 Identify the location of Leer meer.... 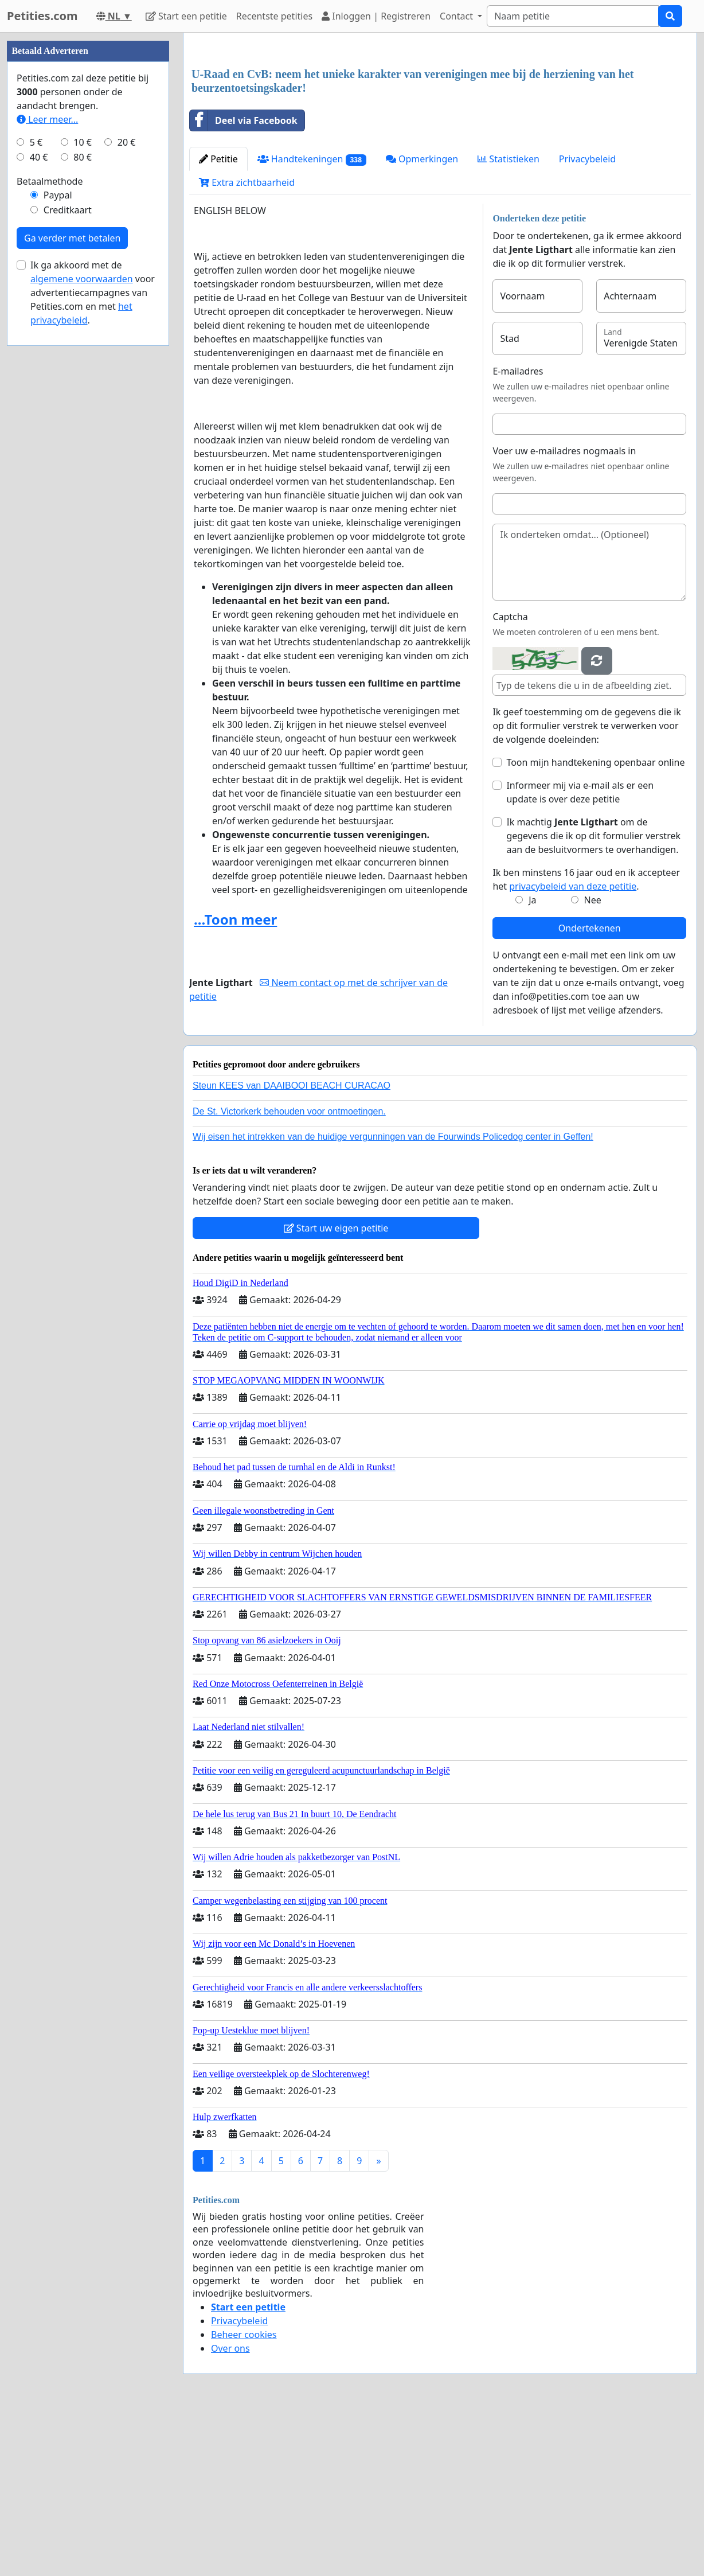
(47, 463).